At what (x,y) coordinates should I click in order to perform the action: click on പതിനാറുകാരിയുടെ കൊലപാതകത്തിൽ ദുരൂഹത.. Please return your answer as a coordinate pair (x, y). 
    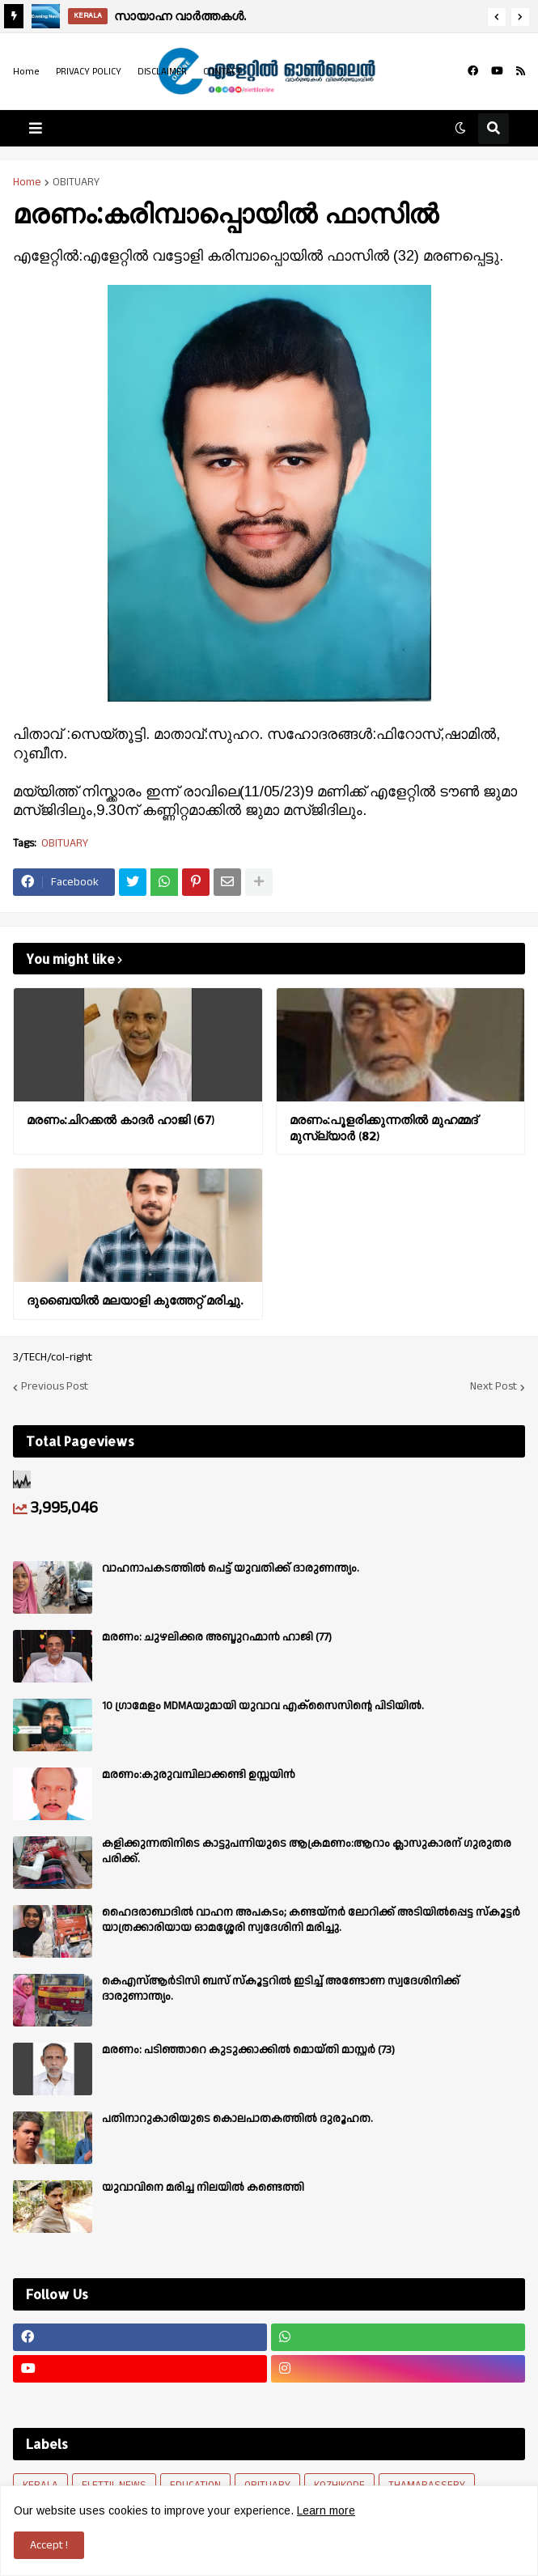
    Looking at the image, I should click on (237, 2118).